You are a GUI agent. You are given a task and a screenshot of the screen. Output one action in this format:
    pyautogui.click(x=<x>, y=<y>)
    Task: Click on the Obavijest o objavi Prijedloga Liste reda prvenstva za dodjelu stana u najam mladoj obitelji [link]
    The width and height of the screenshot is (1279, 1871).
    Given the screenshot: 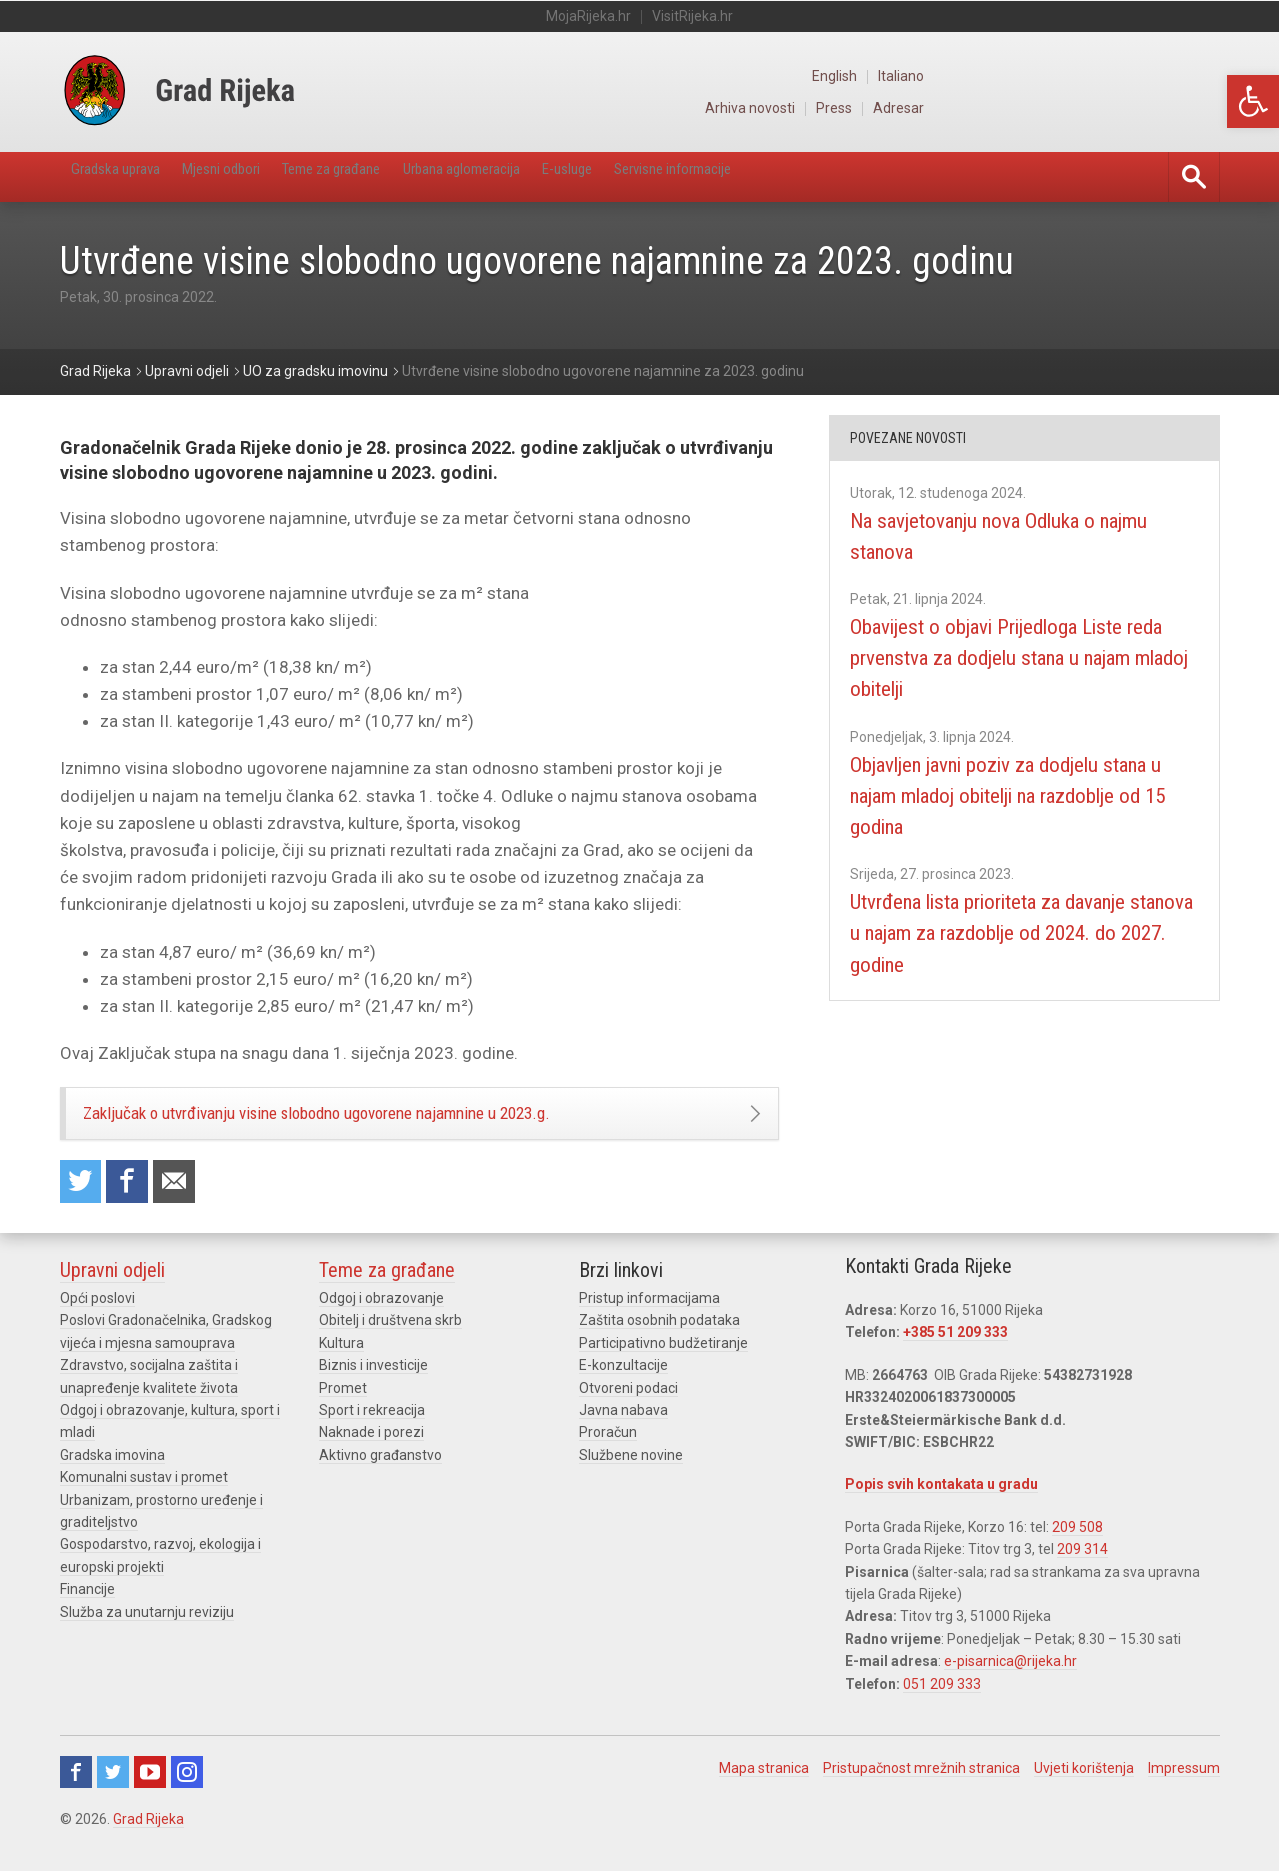 What is the action you would take?
    pyautogui.click(x=1015, y=658)
    